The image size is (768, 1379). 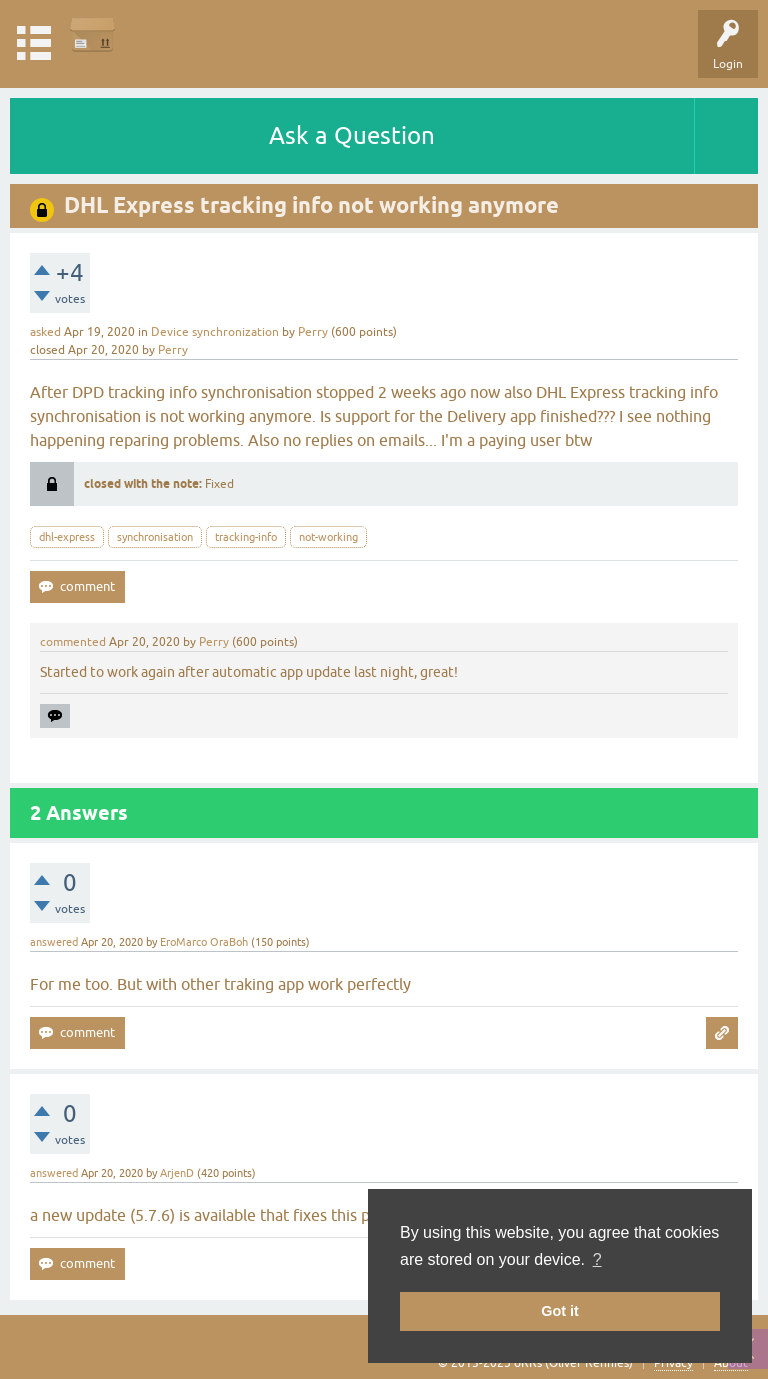 I want to click on commented, so click(x=73, y=642).